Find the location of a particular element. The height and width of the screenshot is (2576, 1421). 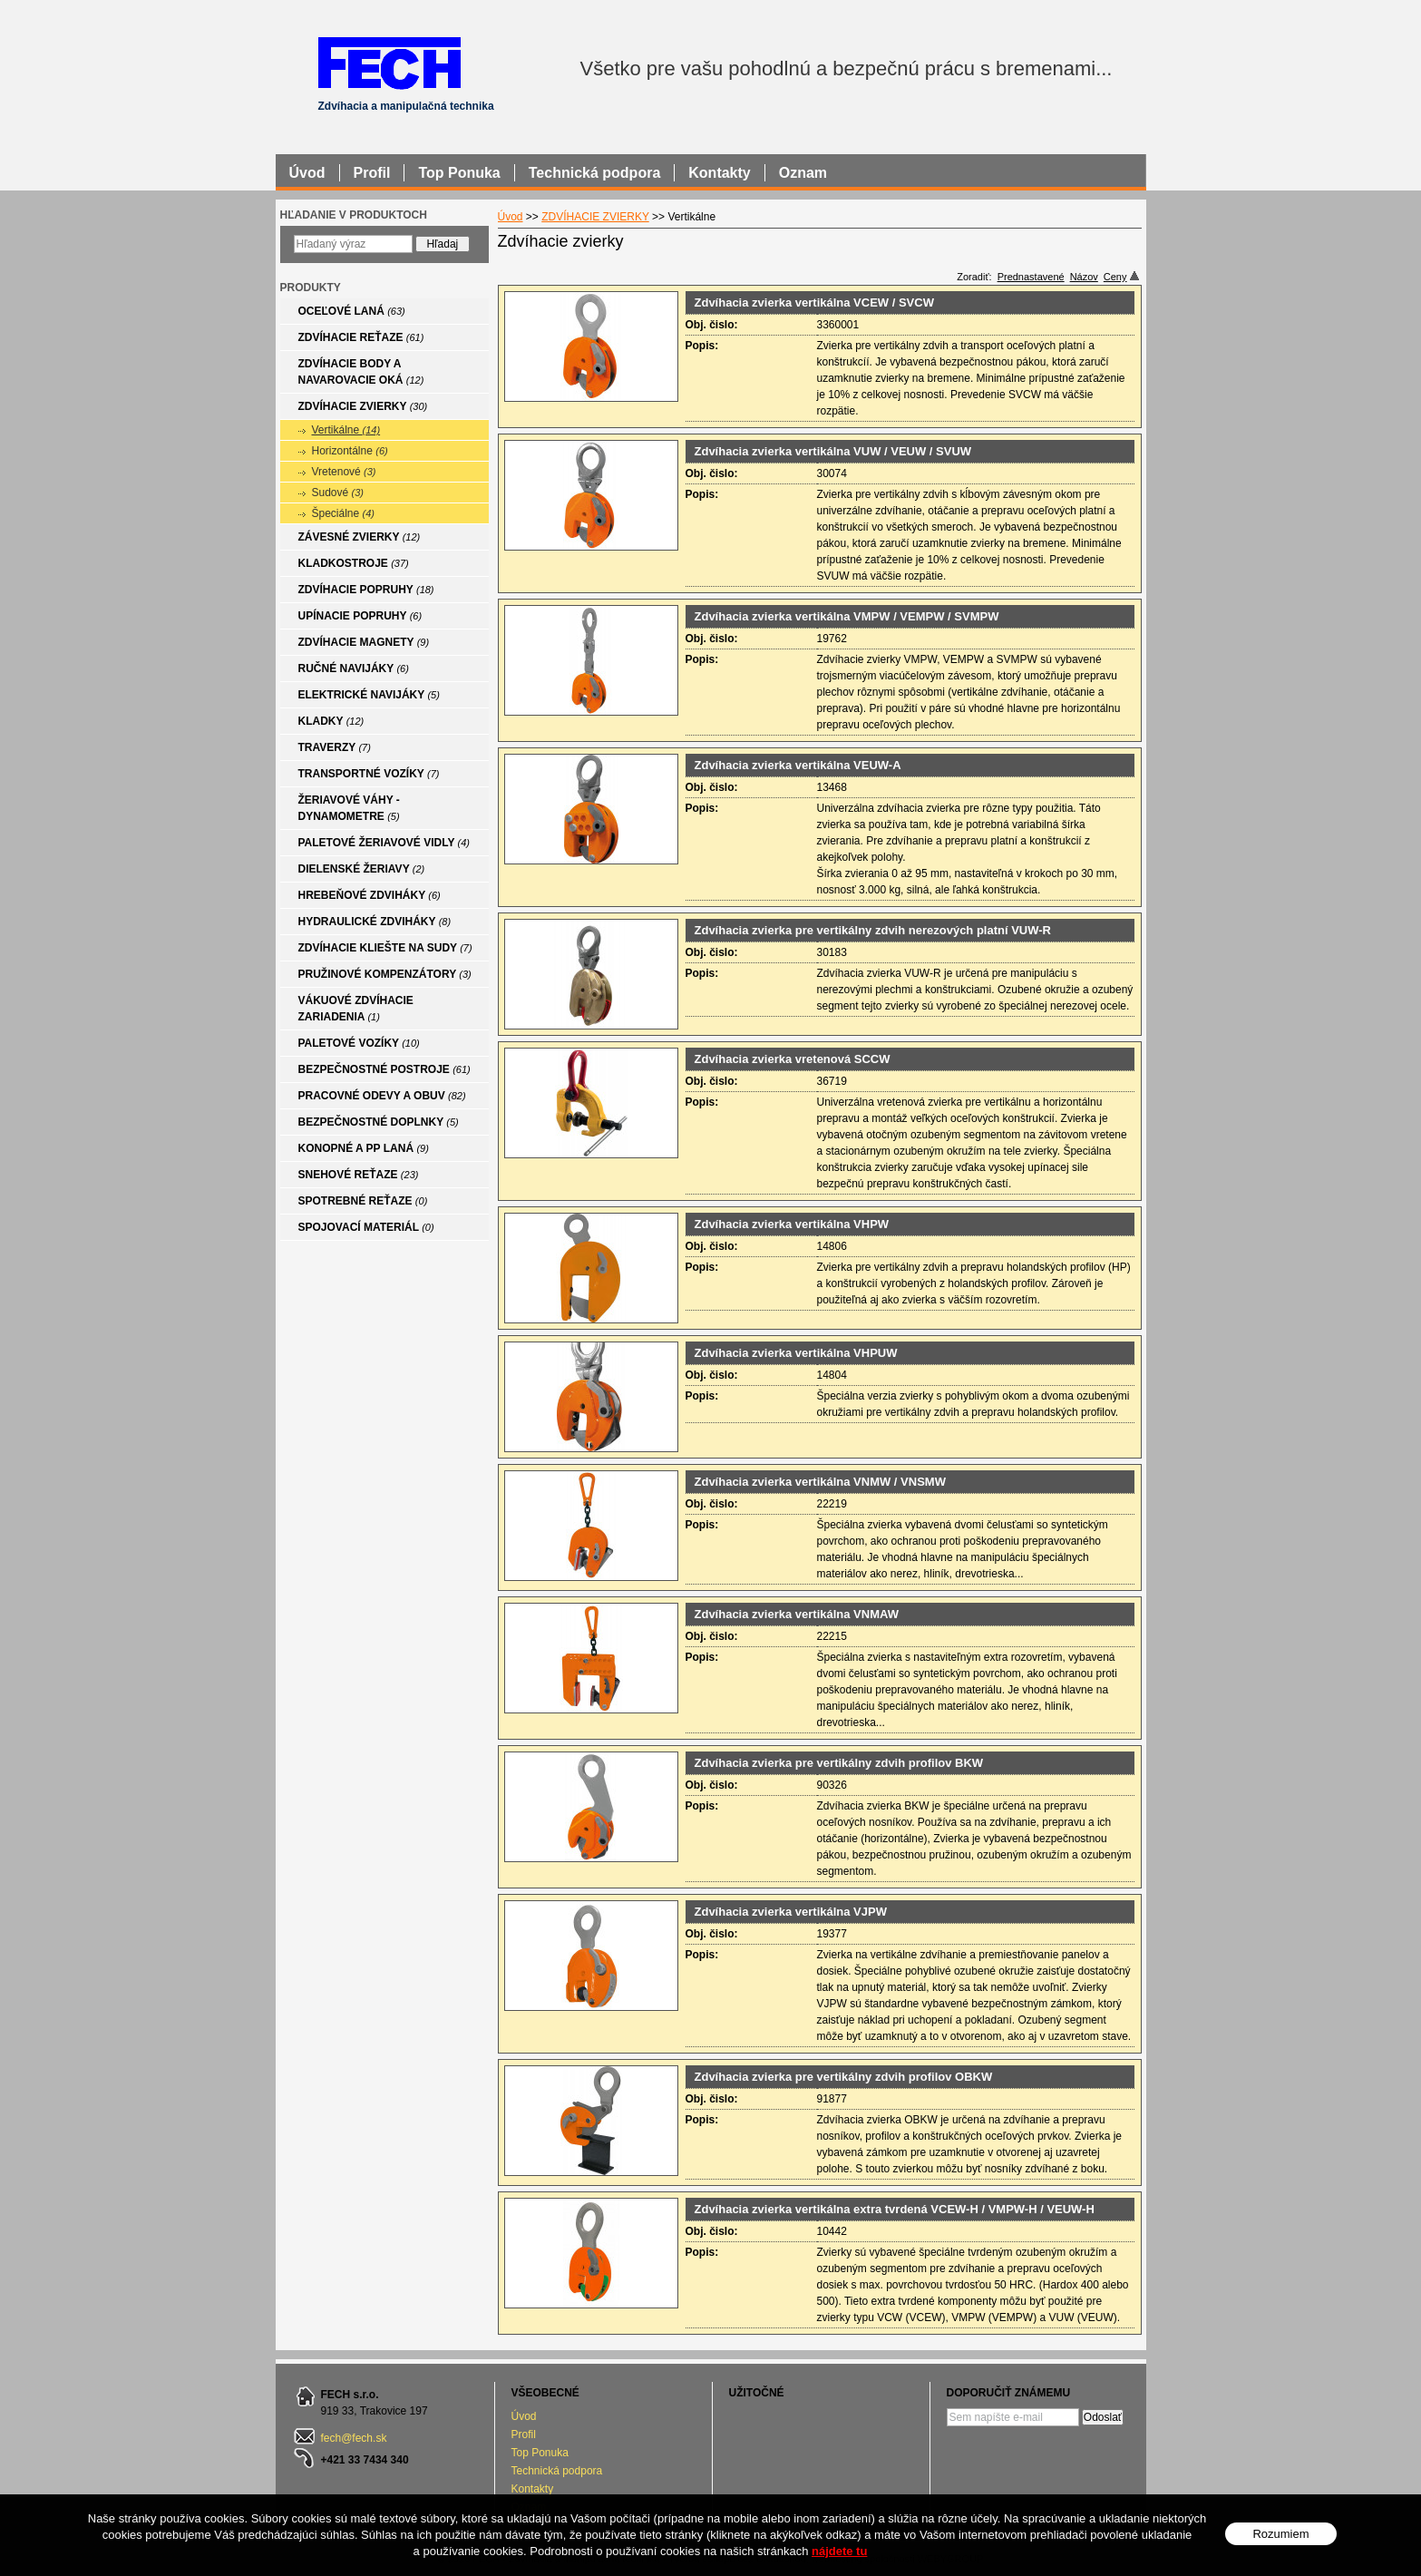

Profil is located at coordinates (523, 2434).